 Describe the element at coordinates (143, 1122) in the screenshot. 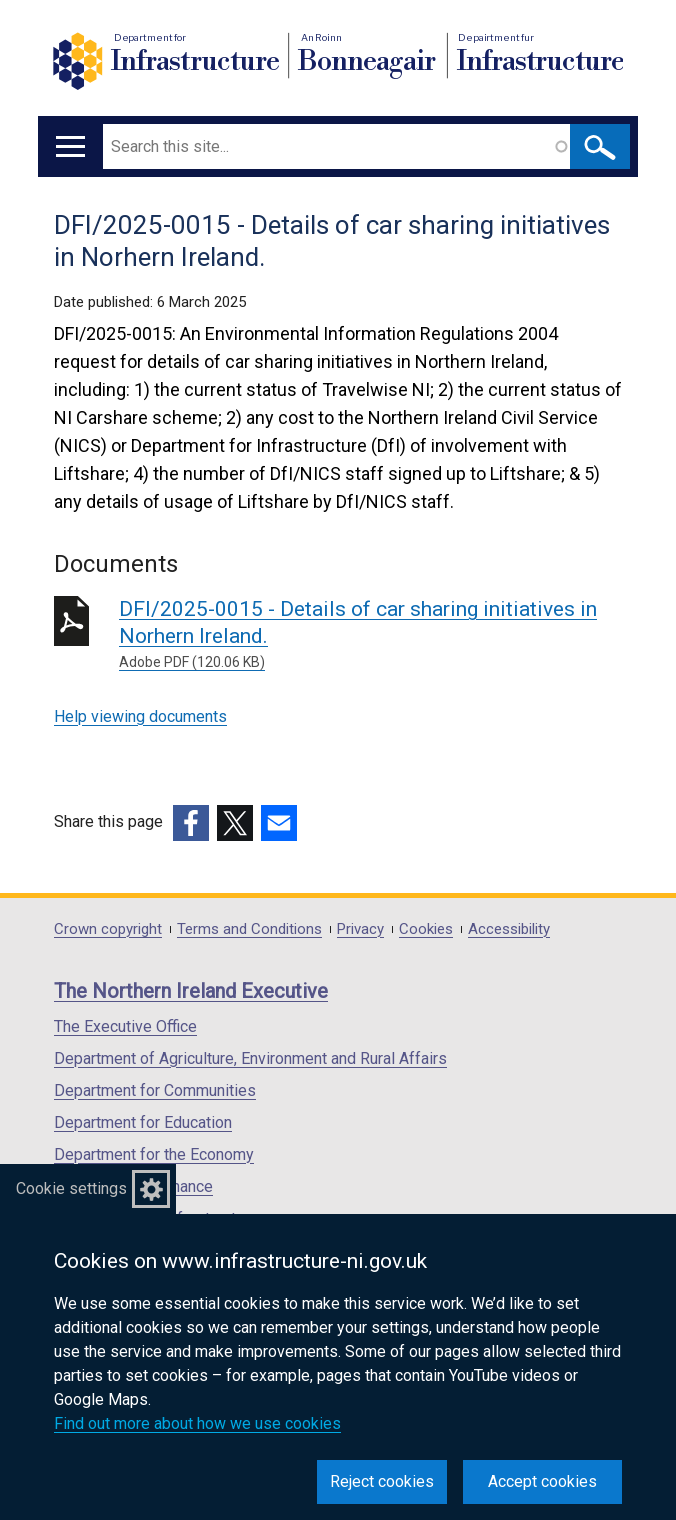

I see `Department for Education` at that location.